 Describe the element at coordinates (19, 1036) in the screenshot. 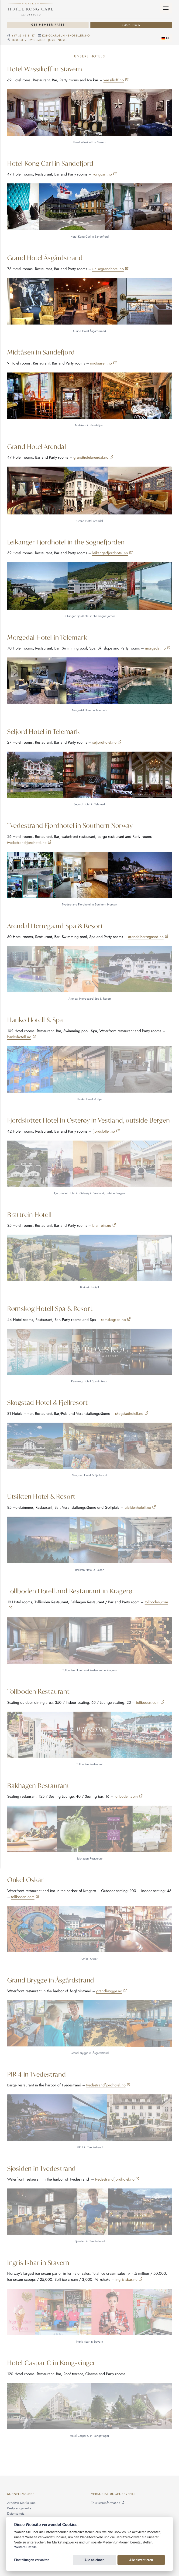

I see `hankohotell.no` at that location.